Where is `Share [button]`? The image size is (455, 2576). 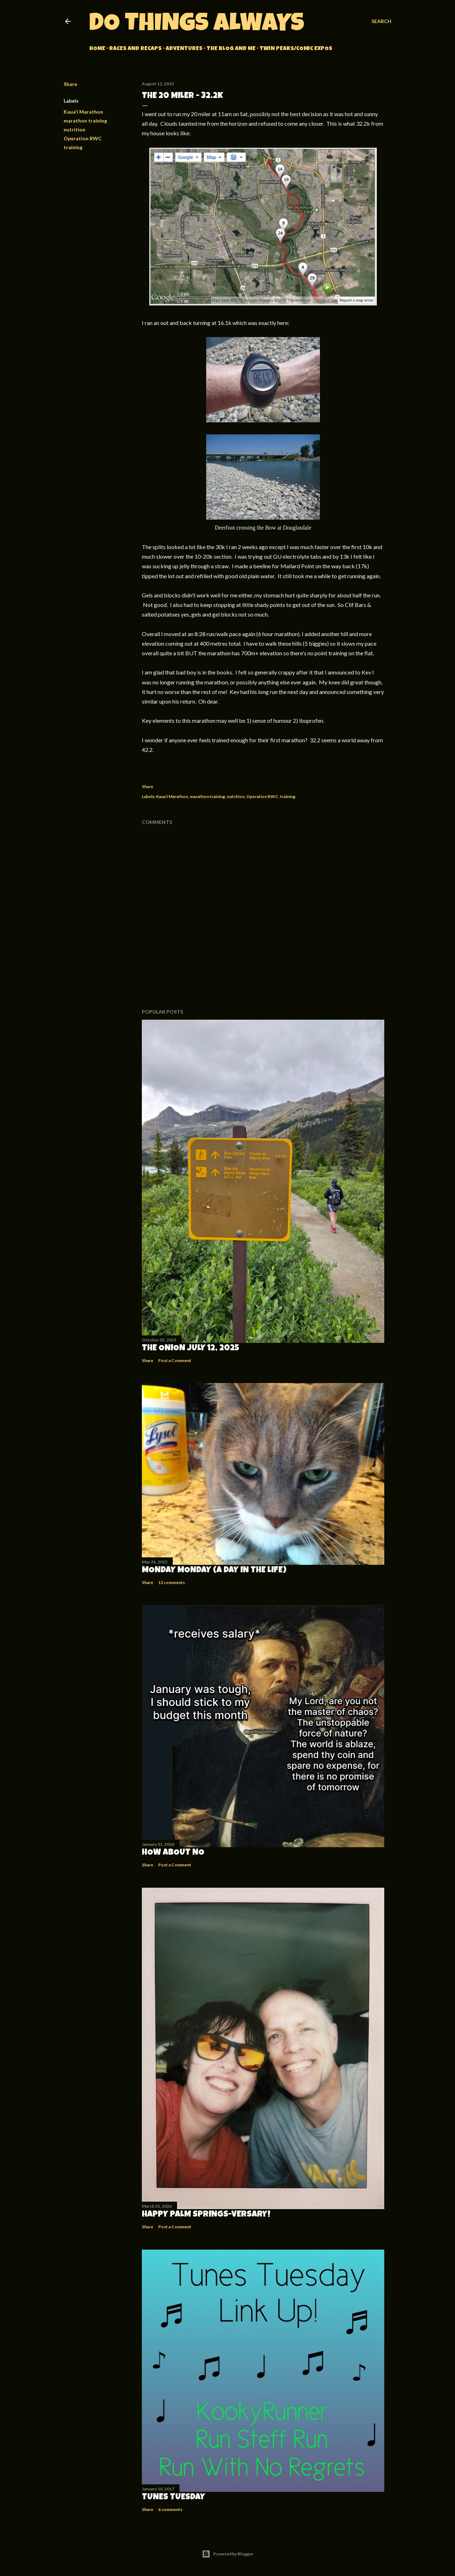
Share [button] is located at coordinates (70, 84).